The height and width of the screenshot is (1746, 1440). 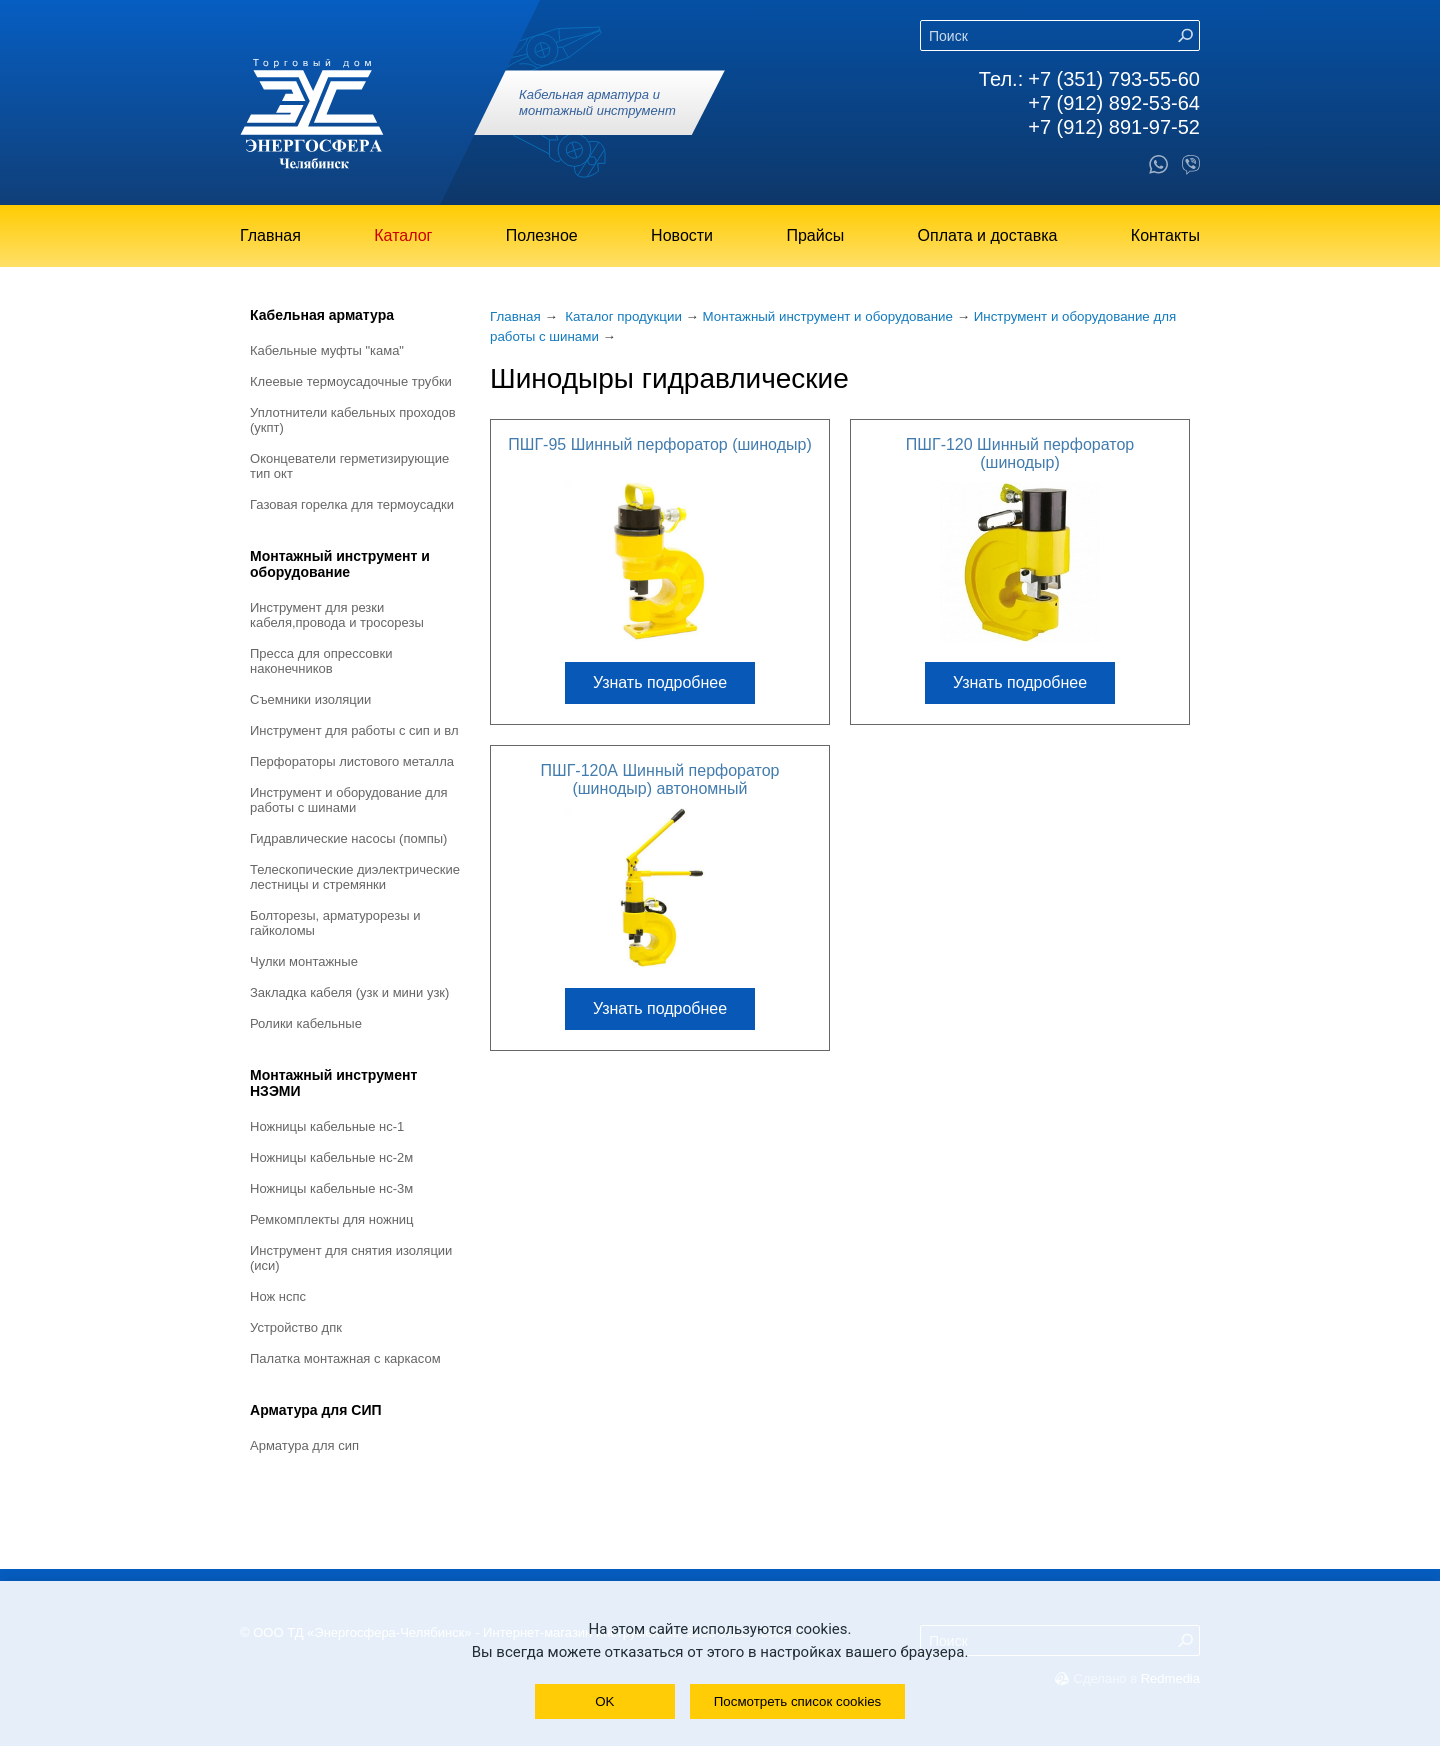 What do you see at coordinates (682, 235) in the screenshot?
I see `Новости` at bounding box center [682, 235].